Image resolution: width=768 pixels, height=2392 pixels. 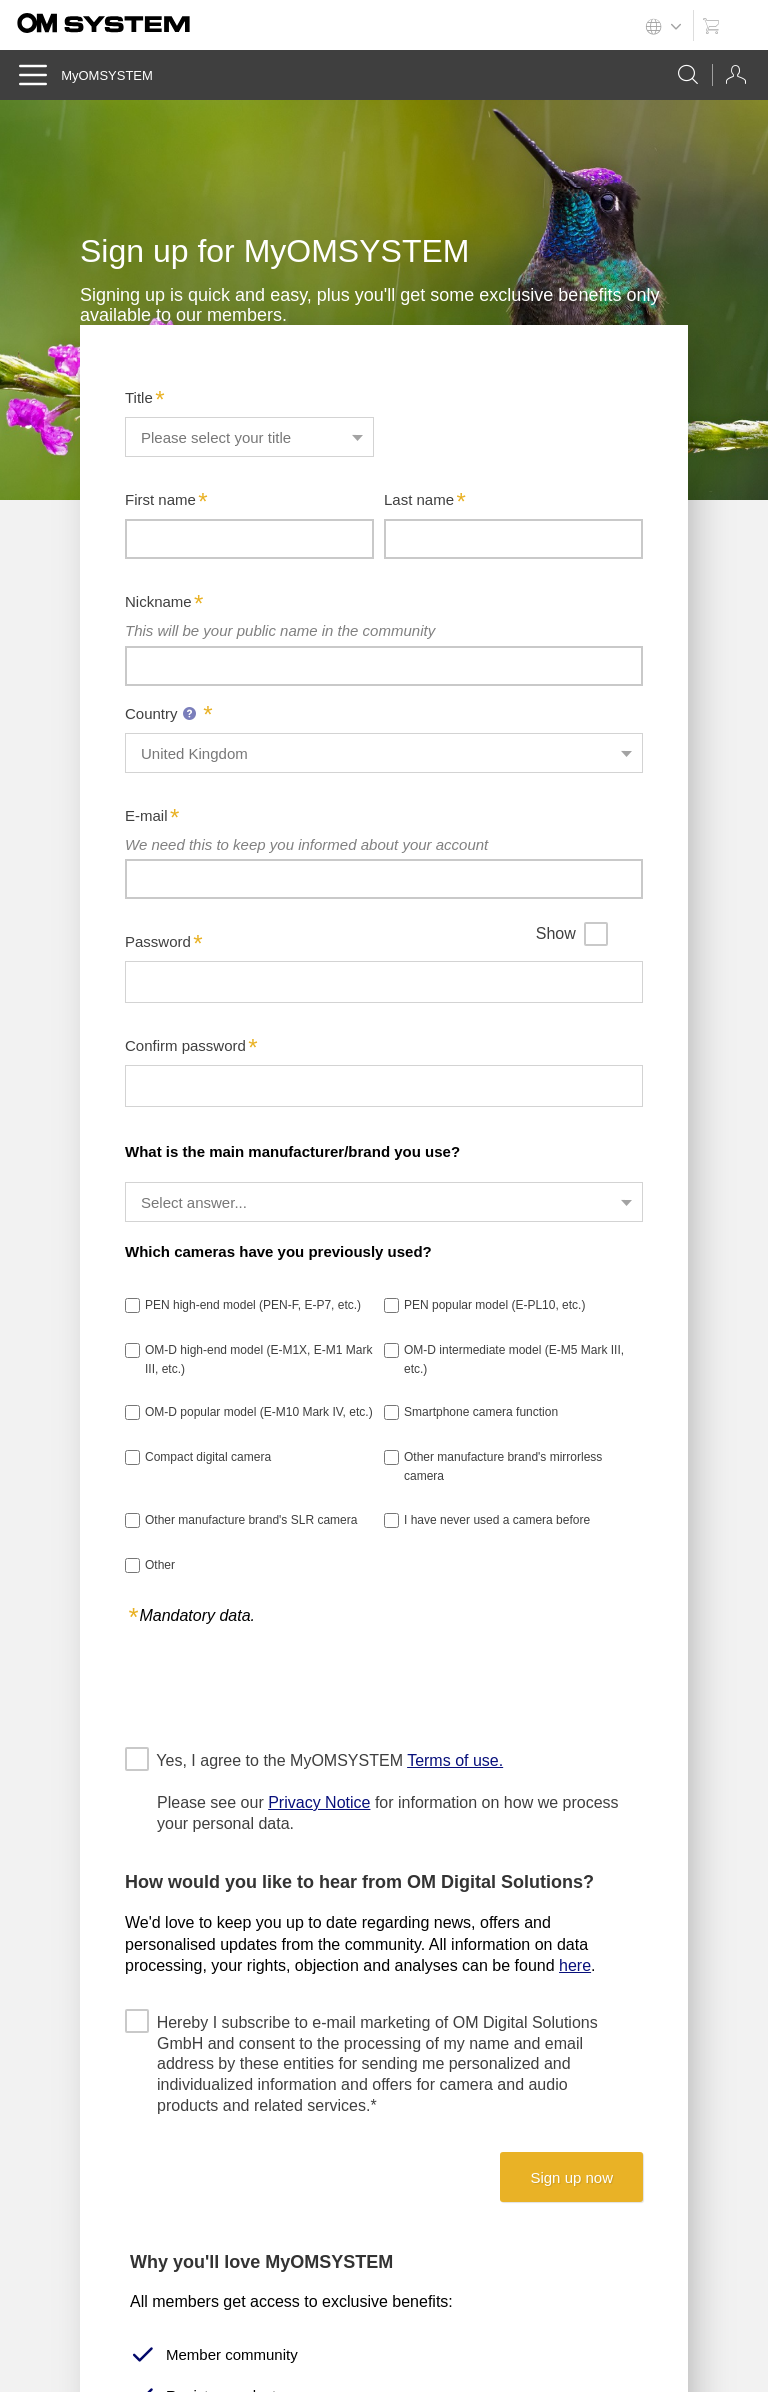 I want to click on First name, so click(x=160, y=499).